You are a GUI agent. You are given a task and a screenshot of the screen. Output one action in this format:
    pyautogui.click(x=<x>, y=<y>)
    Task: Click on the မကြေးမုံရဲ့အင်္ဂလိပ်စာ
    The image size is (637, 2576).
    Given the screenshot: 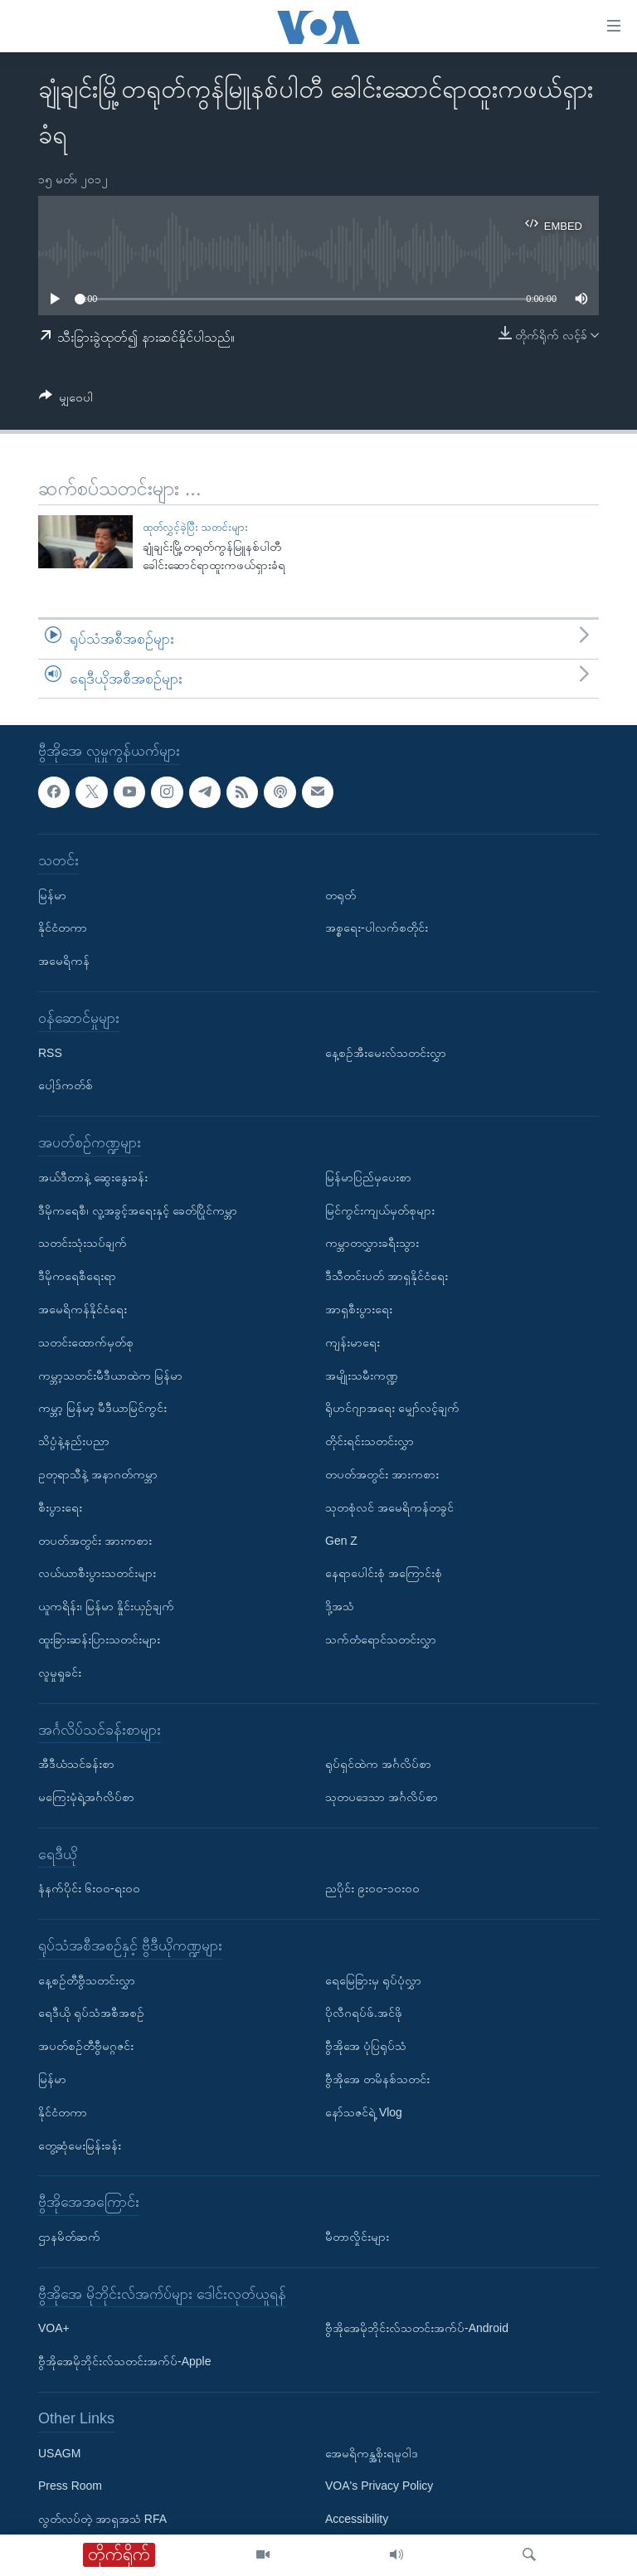 What is the action you would take?
    pyautogui.click(x=86, y=1797)
    